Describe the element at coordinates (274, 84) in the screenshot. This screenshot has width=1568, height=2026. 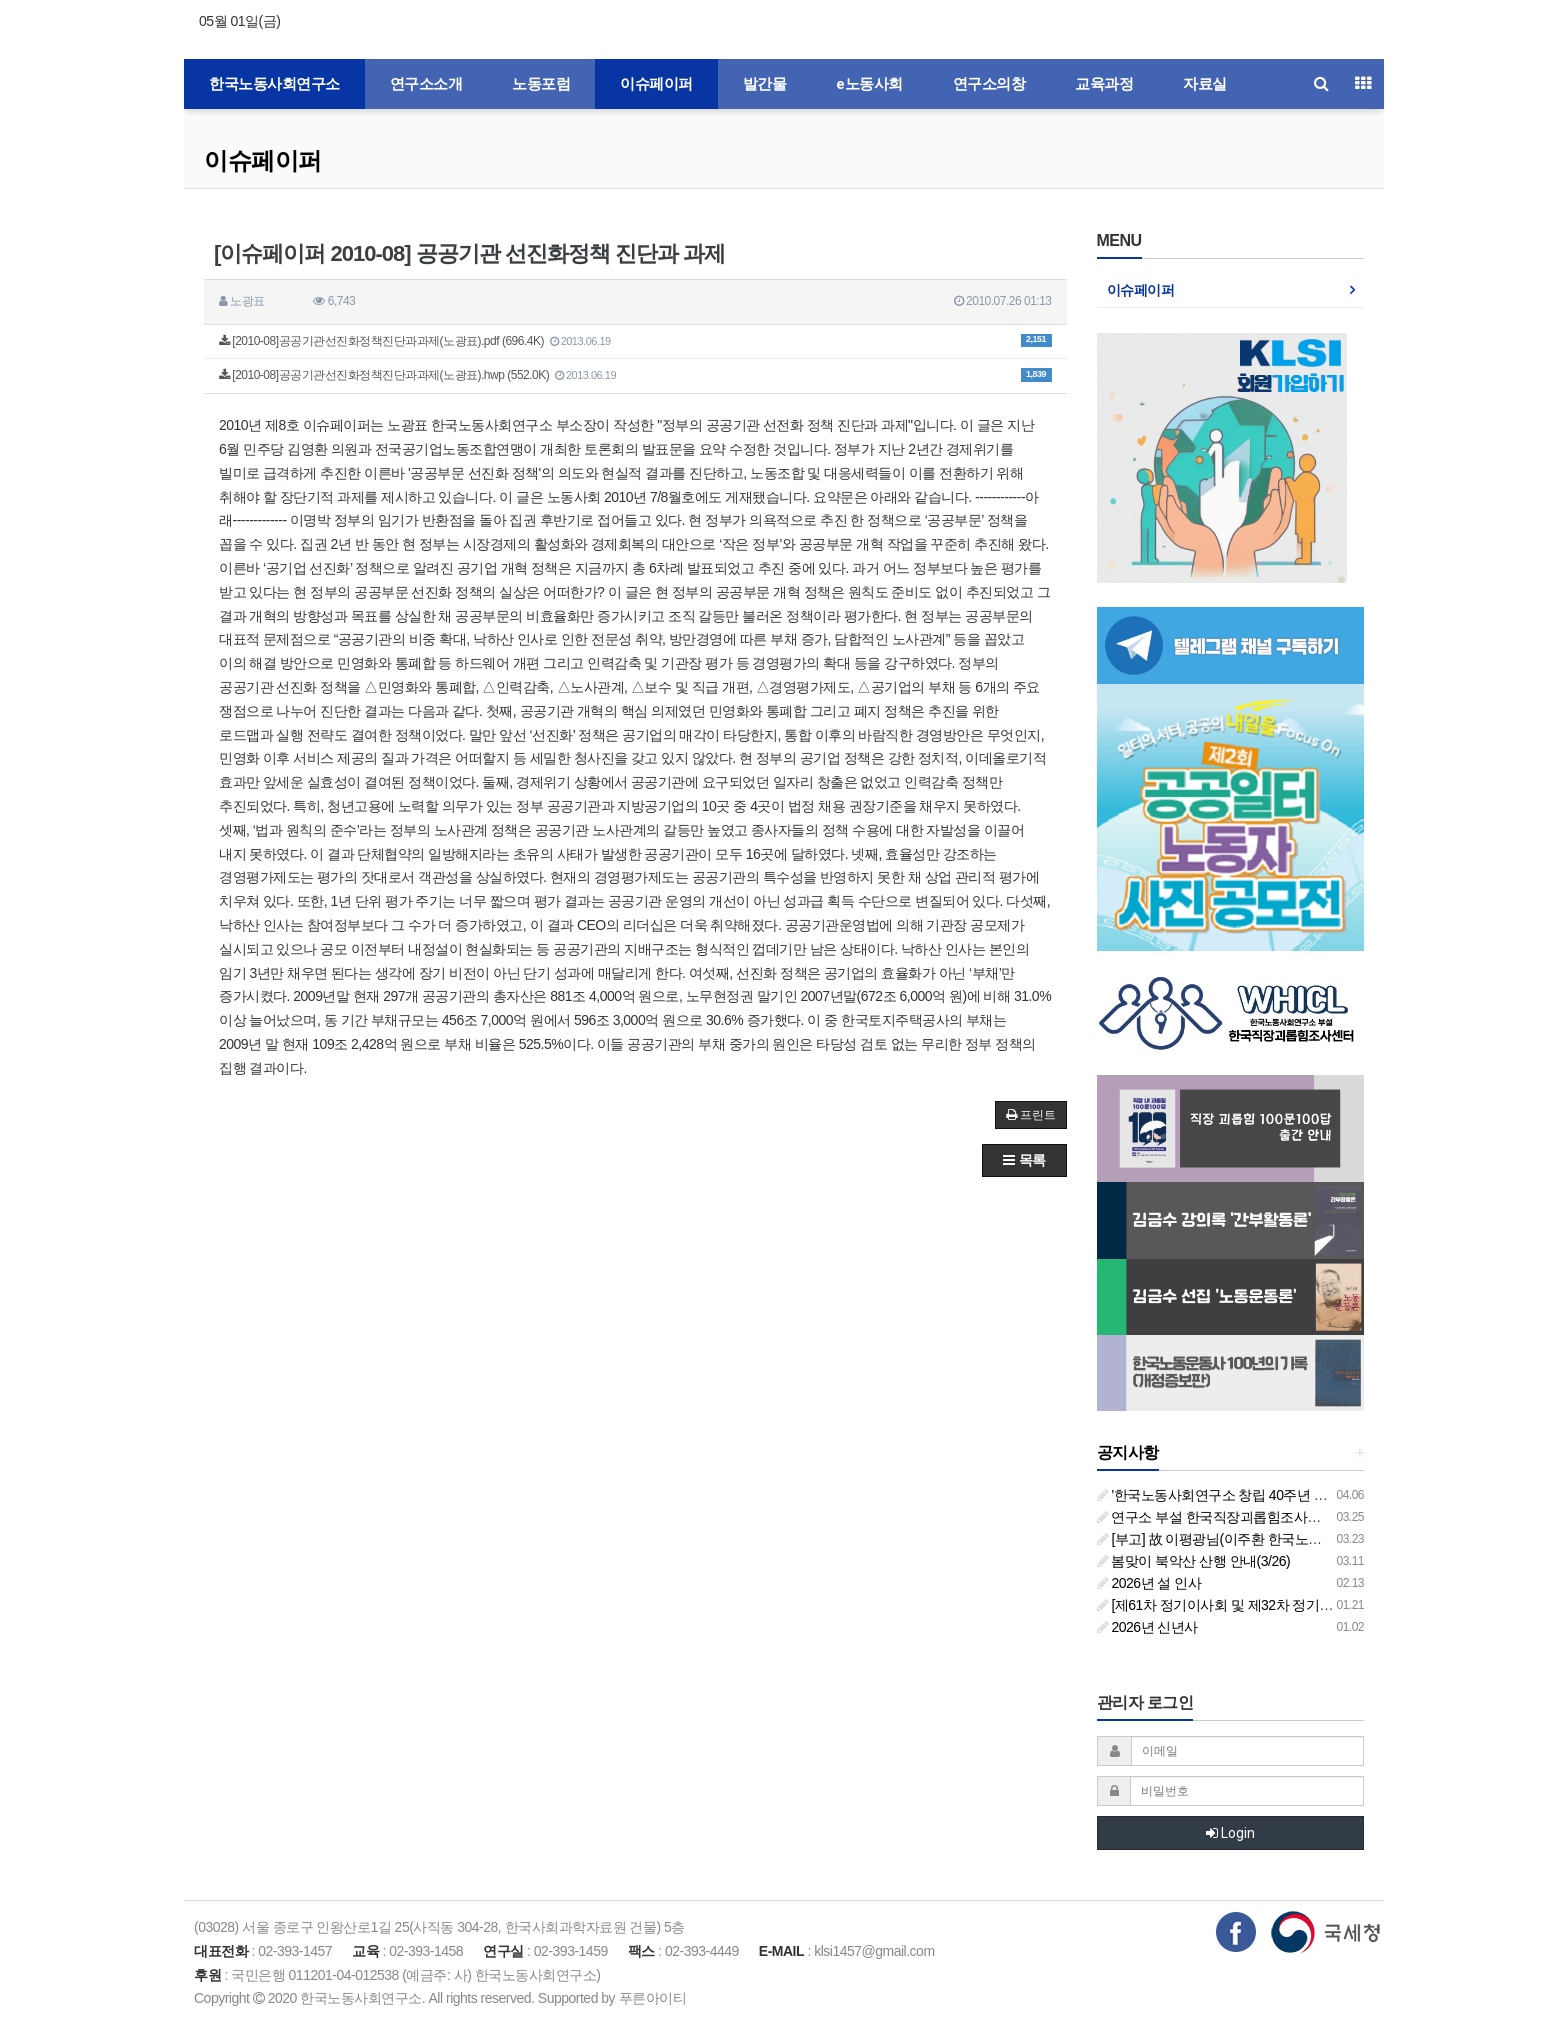
I see `한국노동사회연구소` at that location.